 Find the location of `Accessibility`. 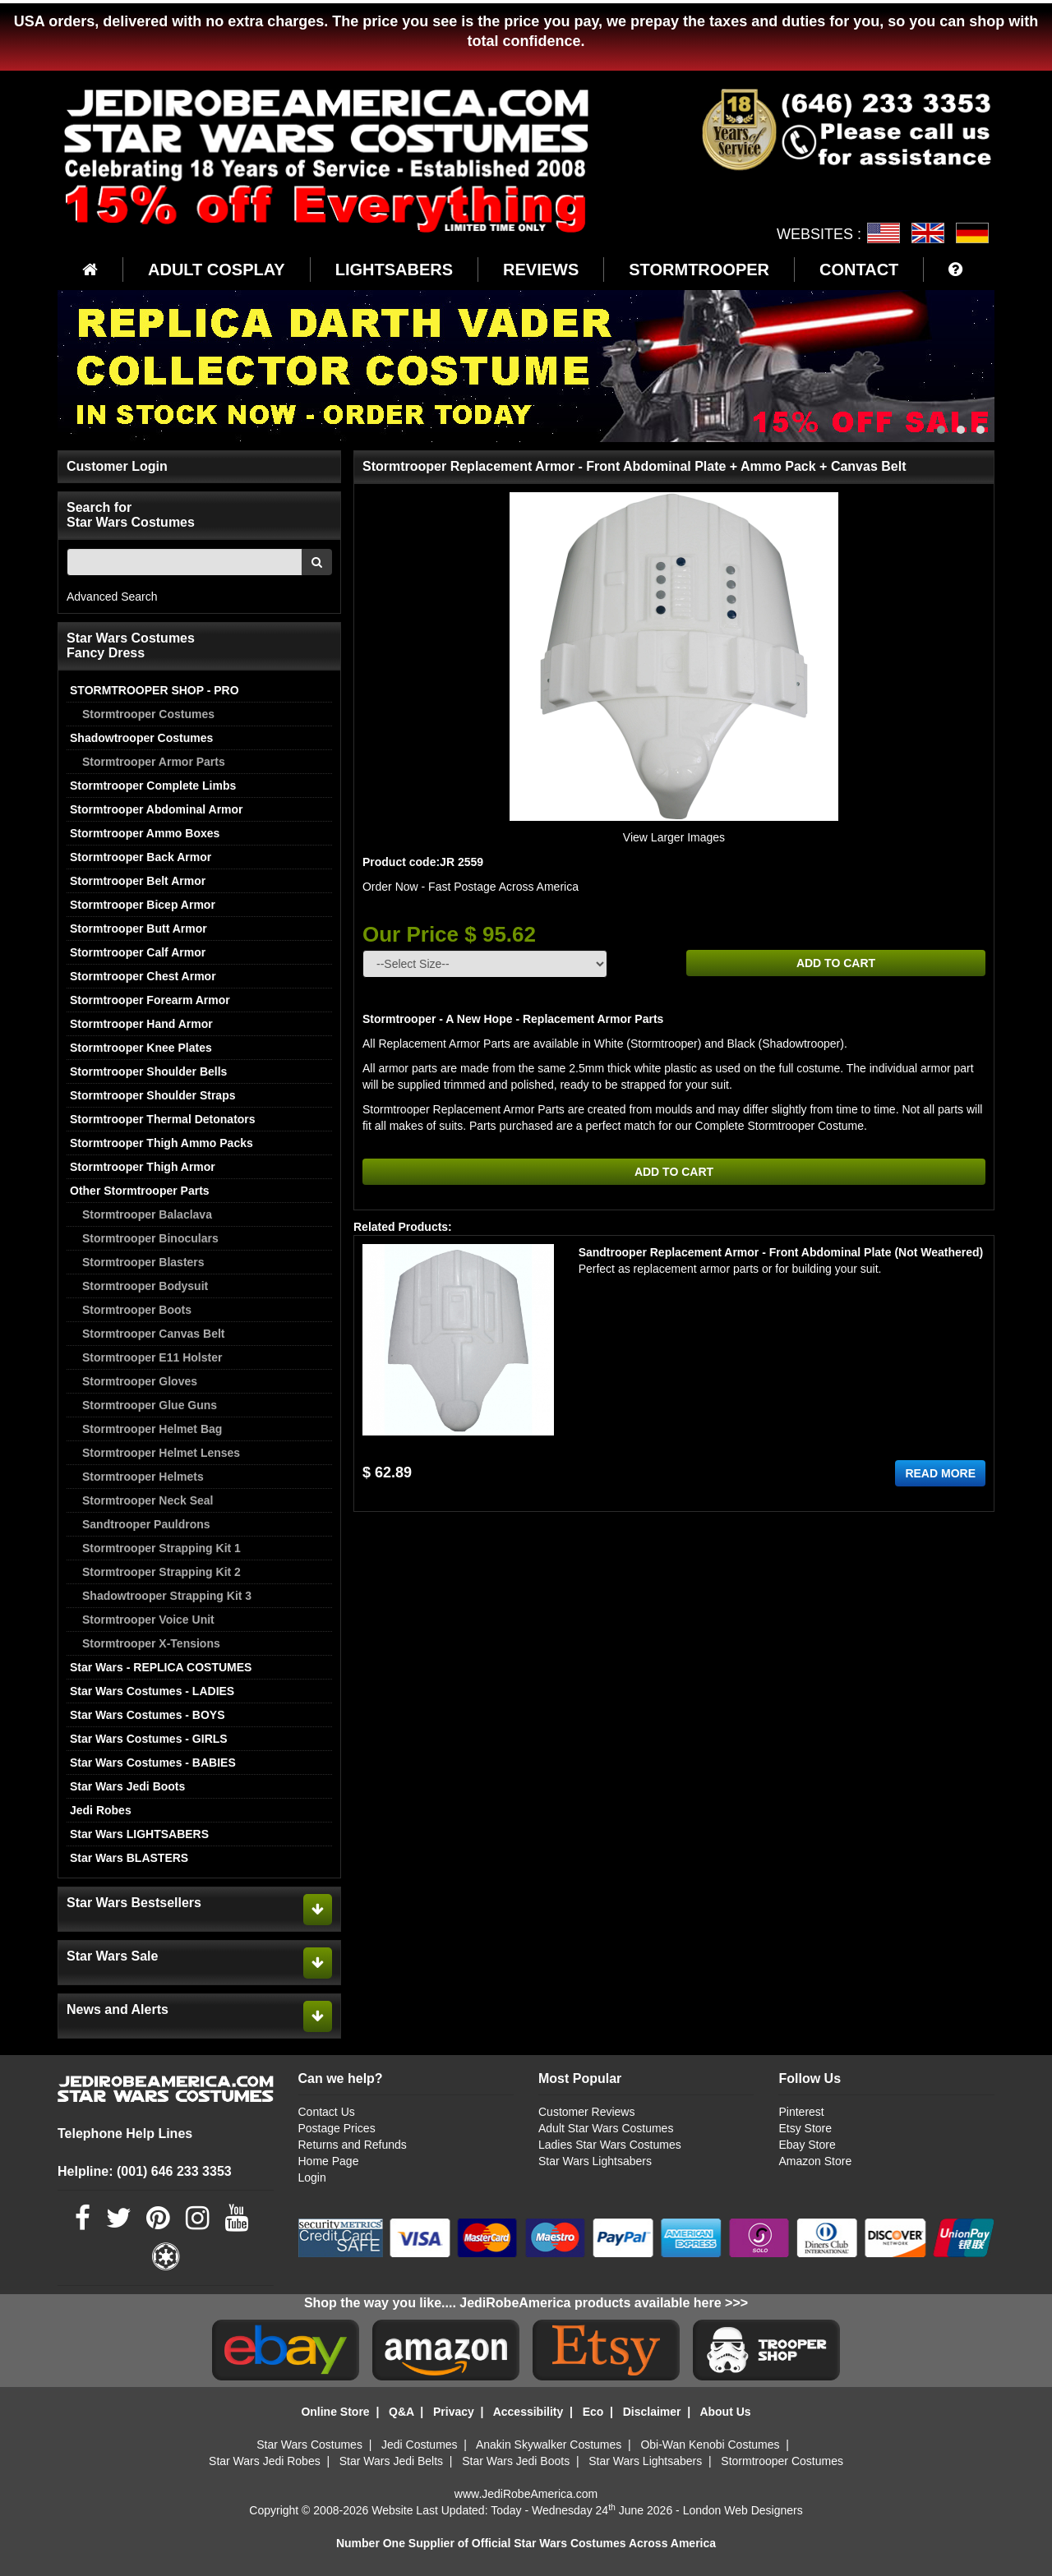

Accessibility is located at coordinates (528, 2411).